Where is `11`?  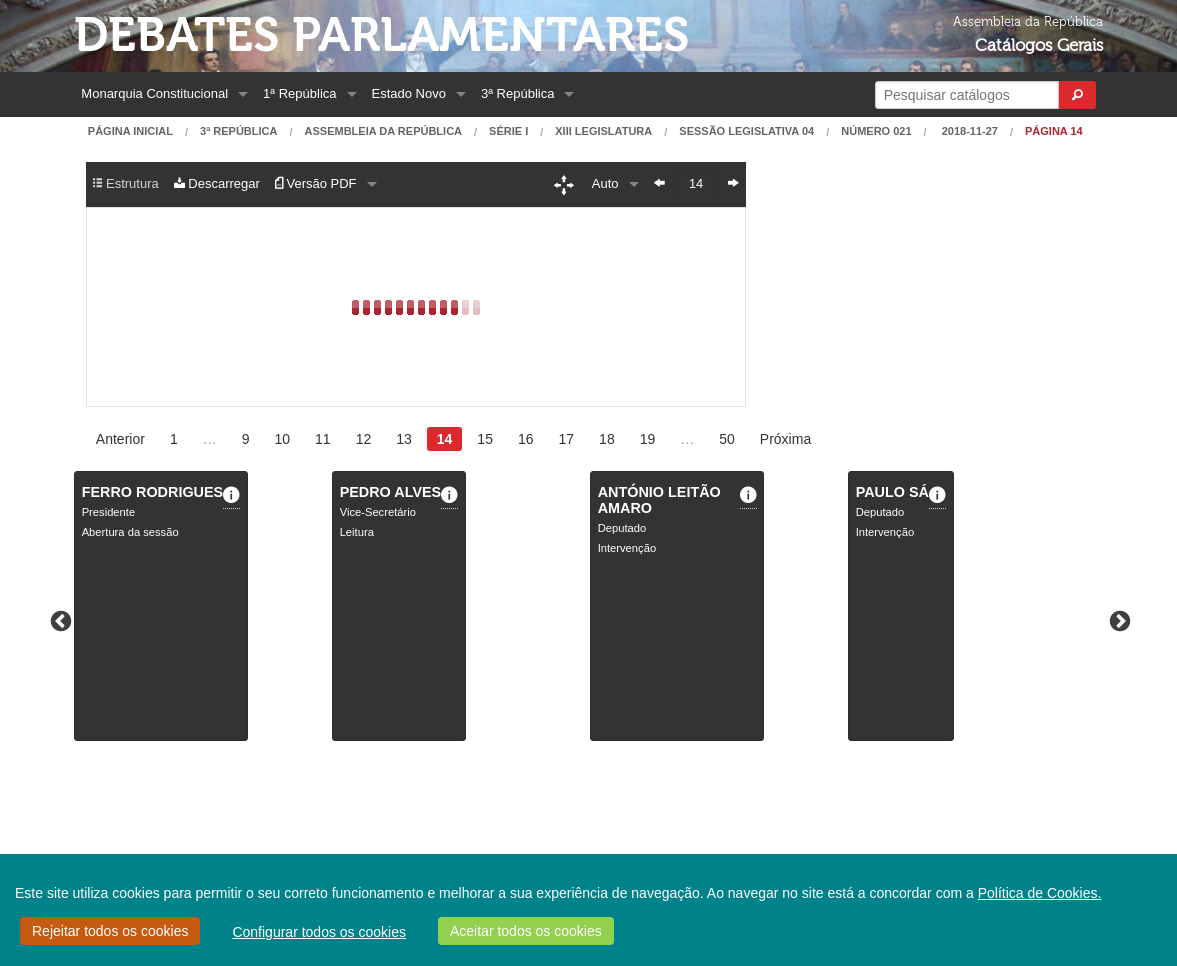 11 is located at coordinates (323, 439).